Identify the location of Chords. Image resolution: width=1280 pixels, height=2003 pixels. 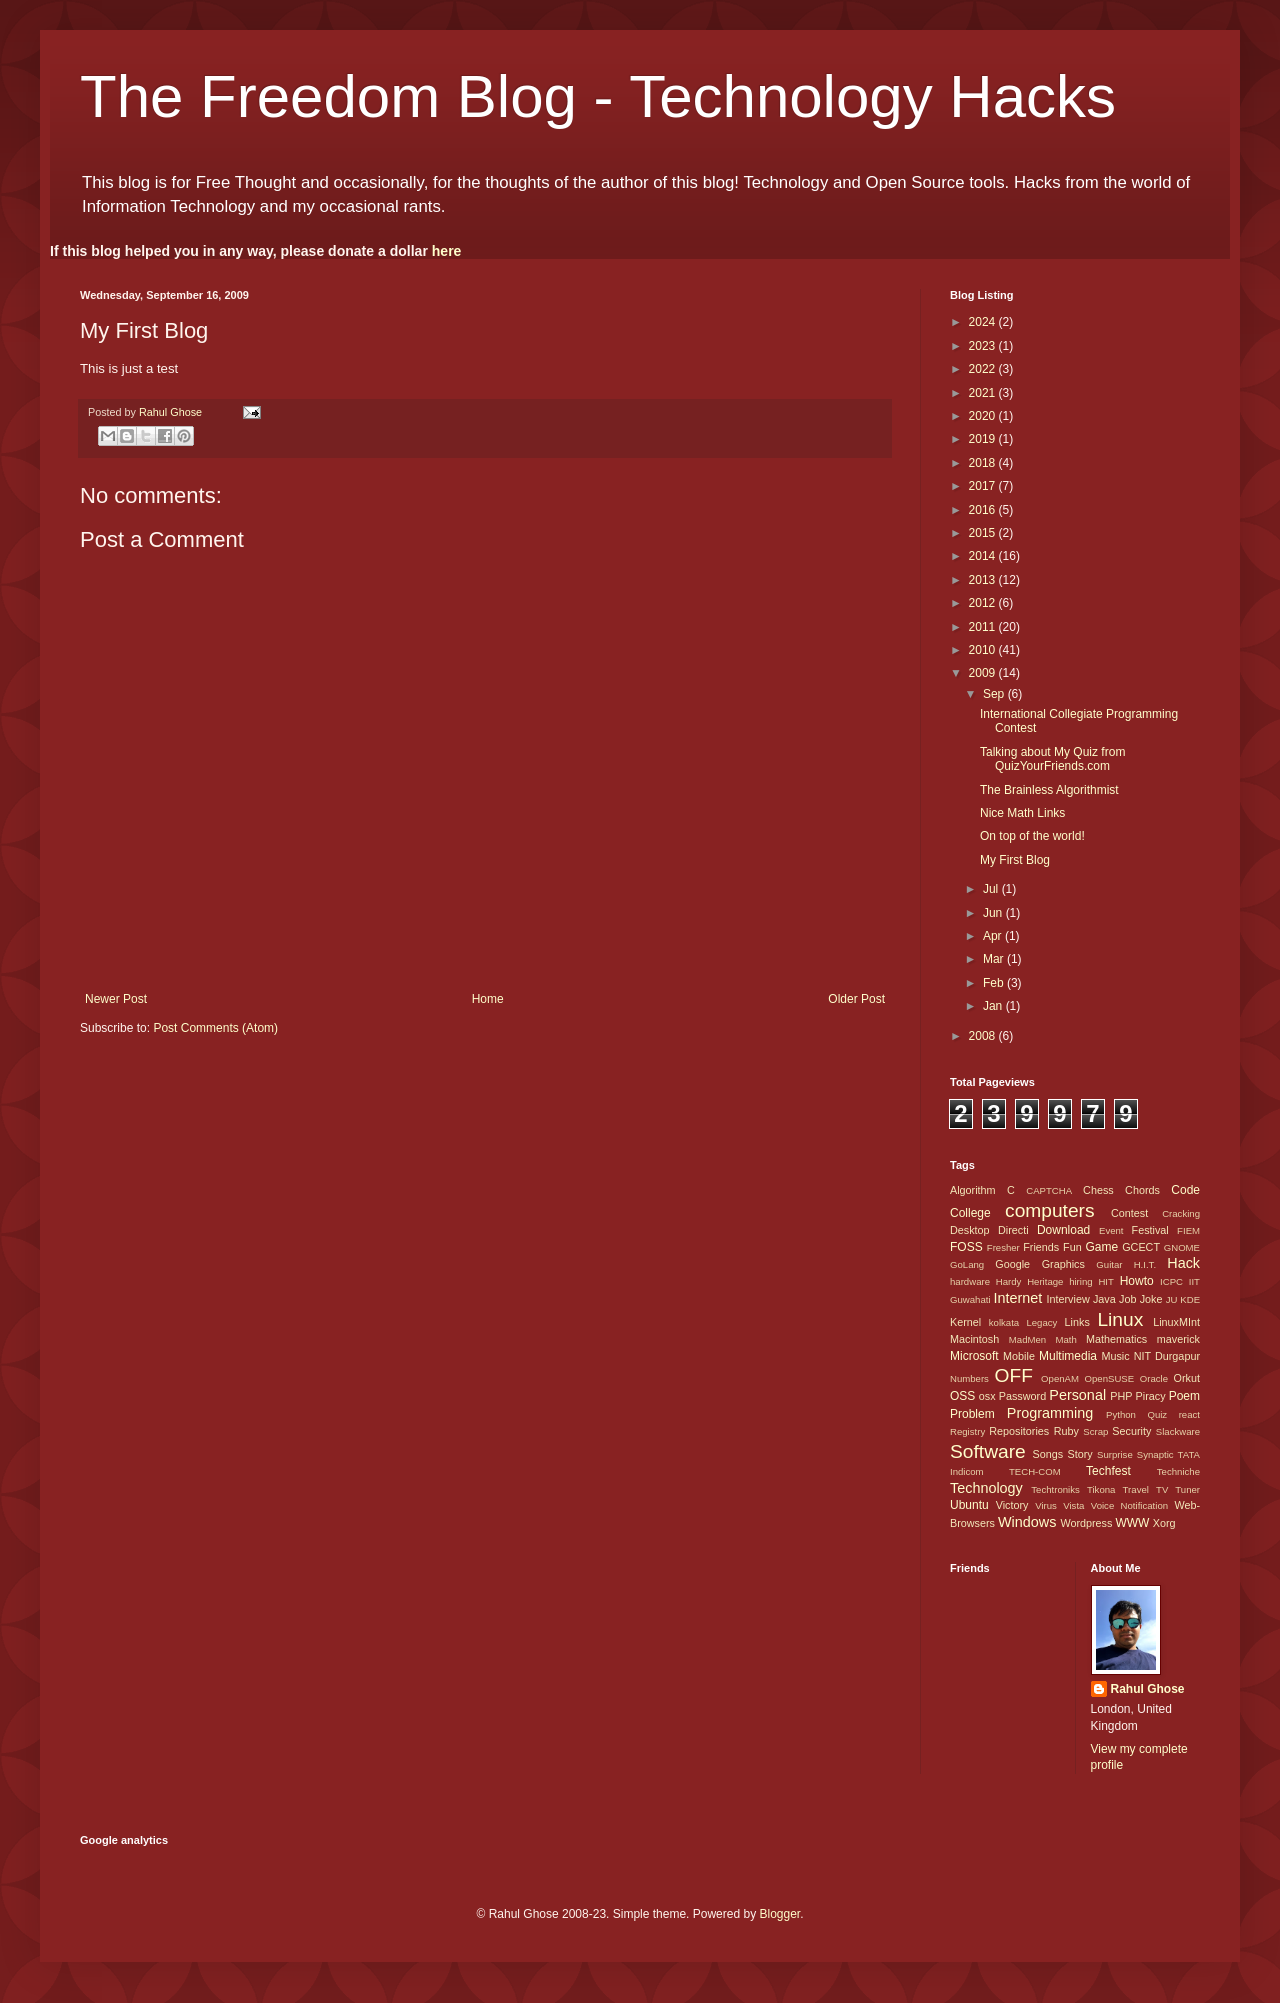
(1142, 1190).